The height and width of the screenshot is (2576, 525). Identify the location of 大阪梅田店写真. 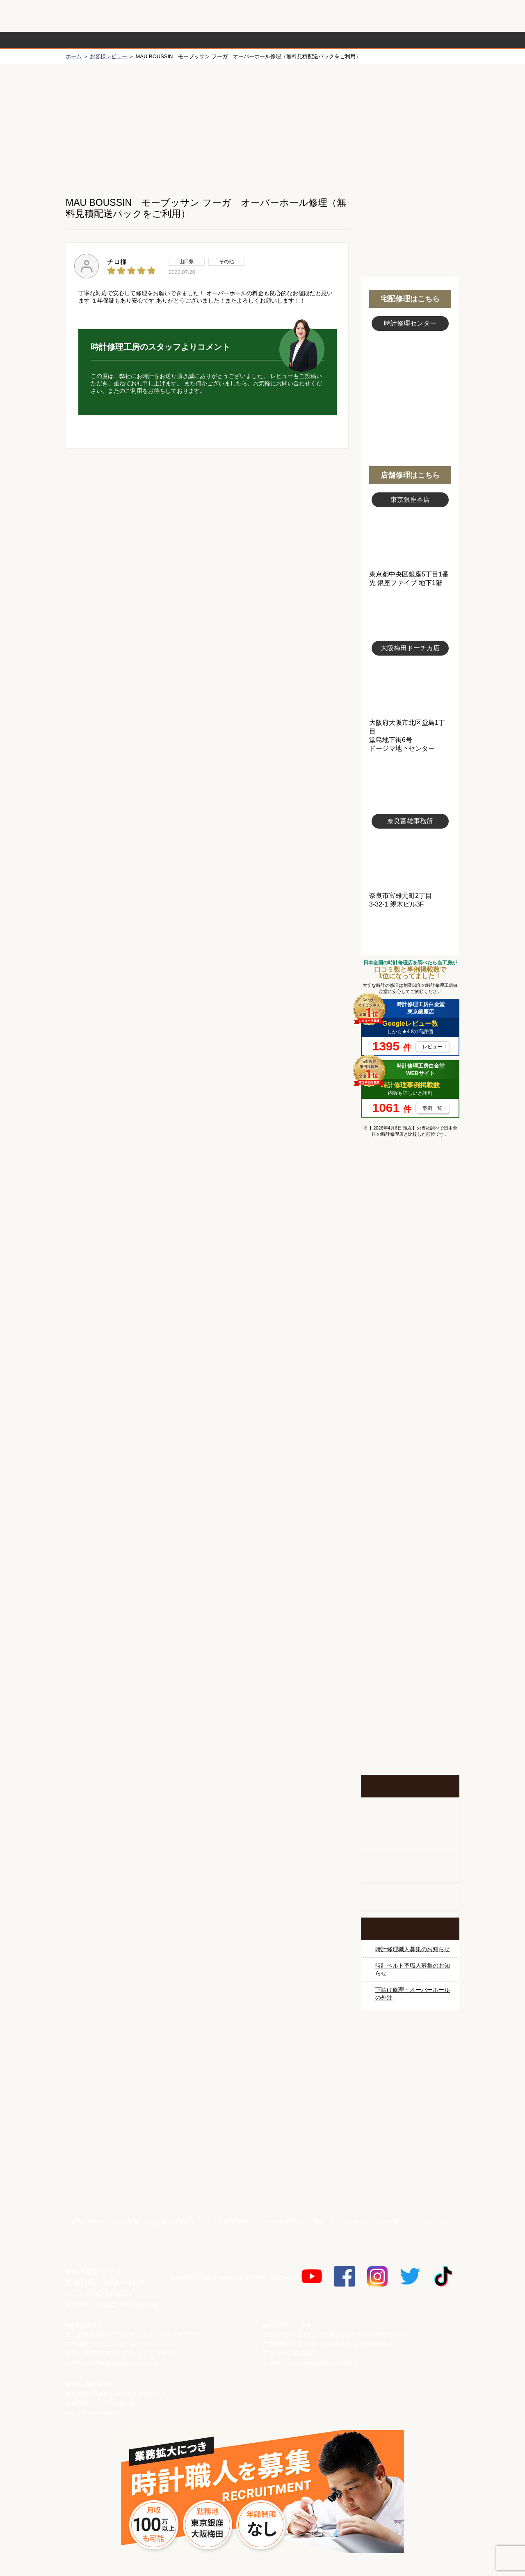
(410, 687).